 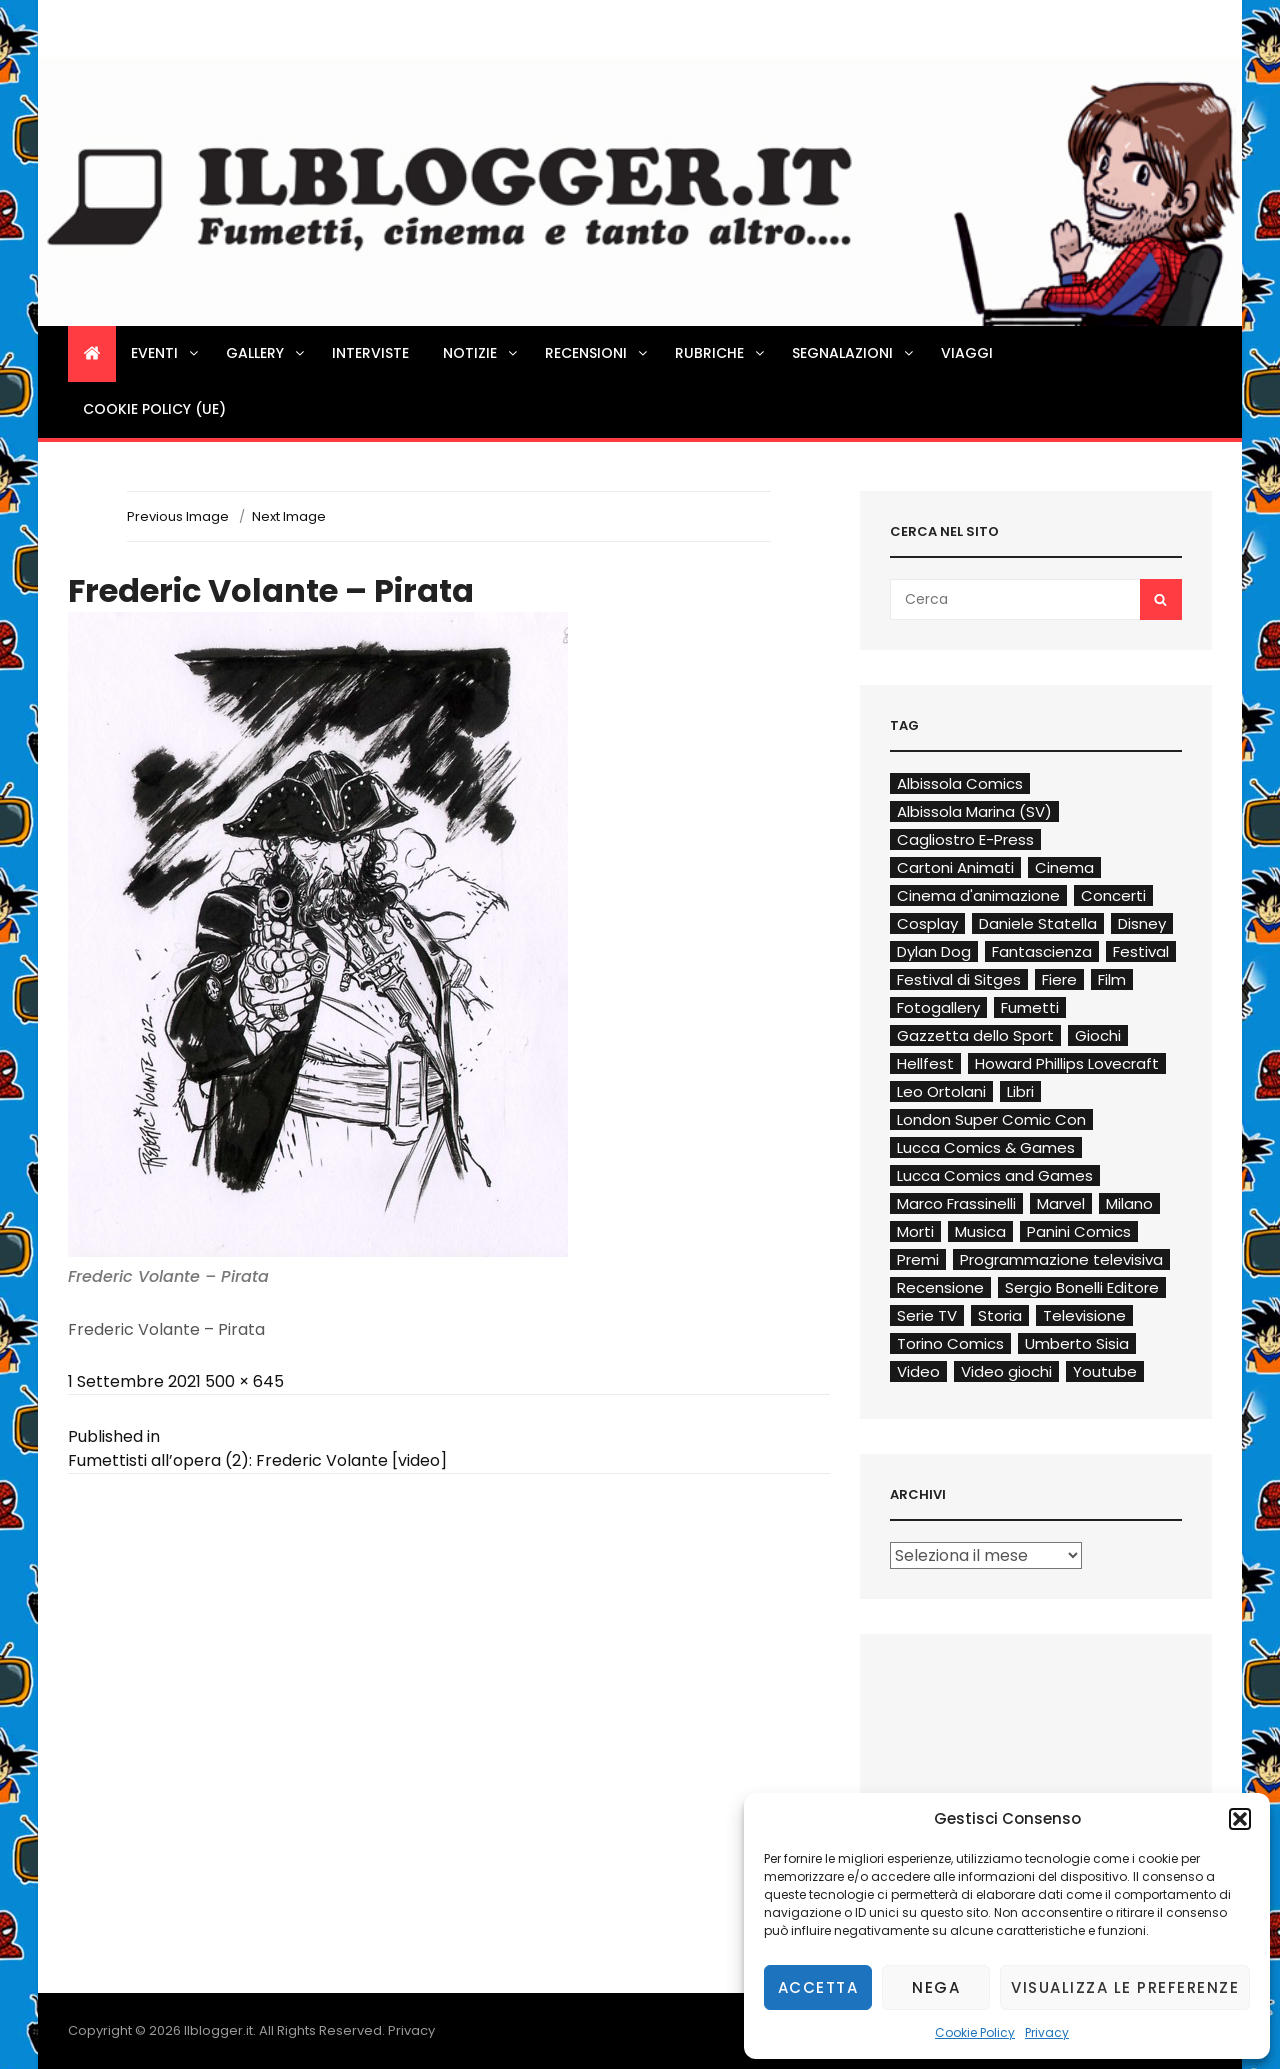 What do you see at coordinates (370, 353) in the screenshot?
I see `Interviste` at bounding box center [370, 353].